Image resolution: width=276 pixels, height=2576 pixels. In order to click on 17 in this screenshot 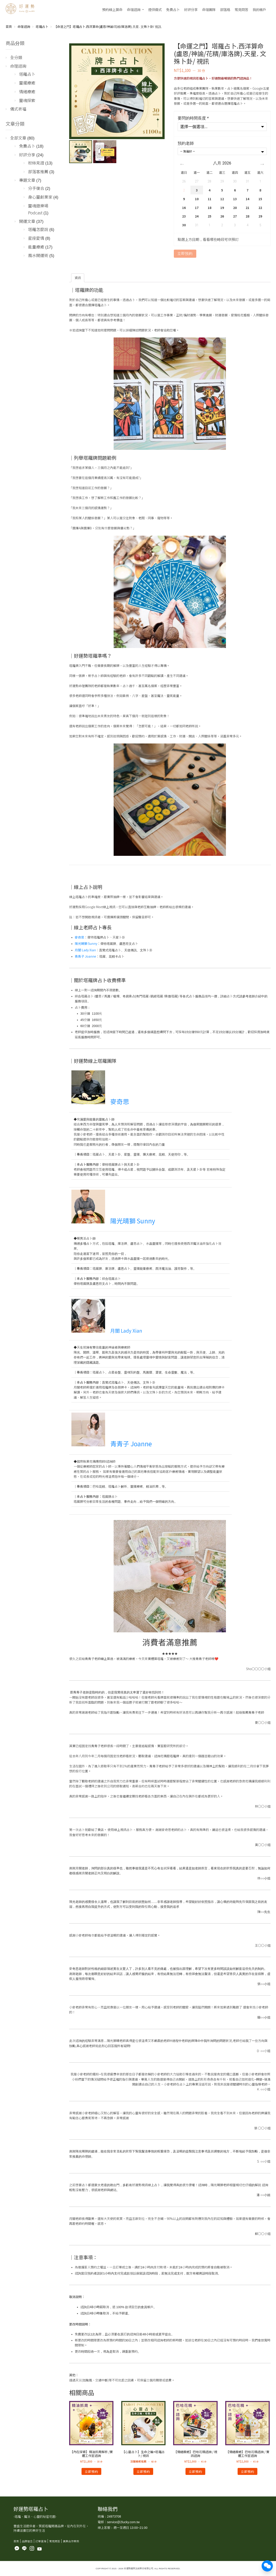, I will do `click(197, 207)`.